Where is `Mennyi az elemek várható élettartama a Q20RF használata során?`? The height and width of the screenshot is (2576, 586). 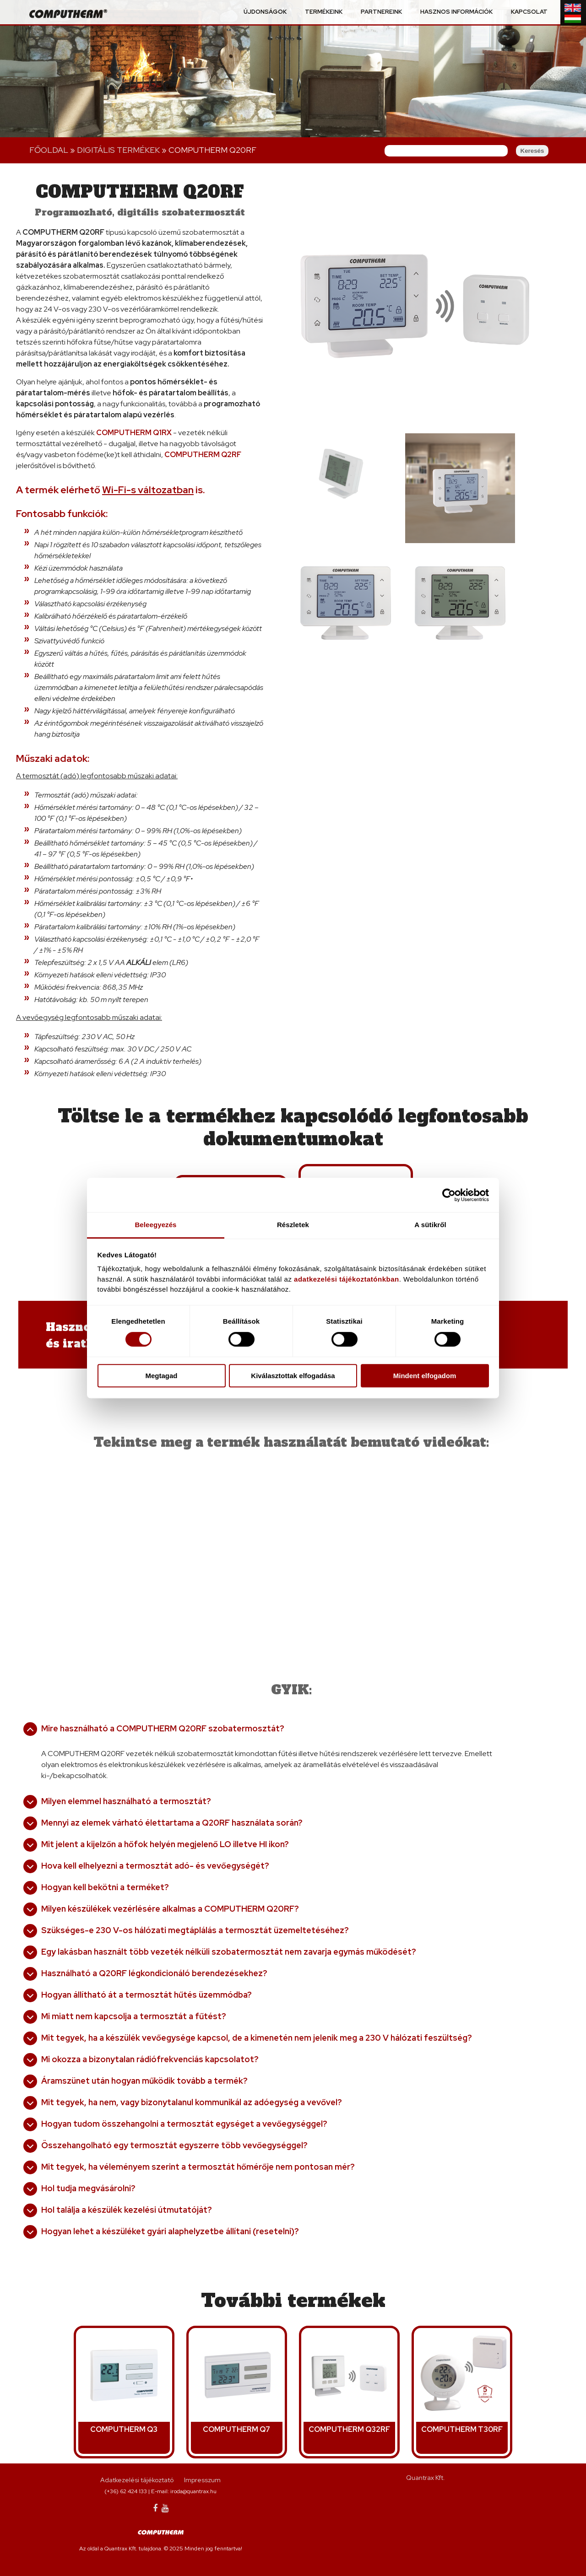
Mennyi az elemek várható élettartama a Q20RF használata során? is located at coordinates (172, 1822).